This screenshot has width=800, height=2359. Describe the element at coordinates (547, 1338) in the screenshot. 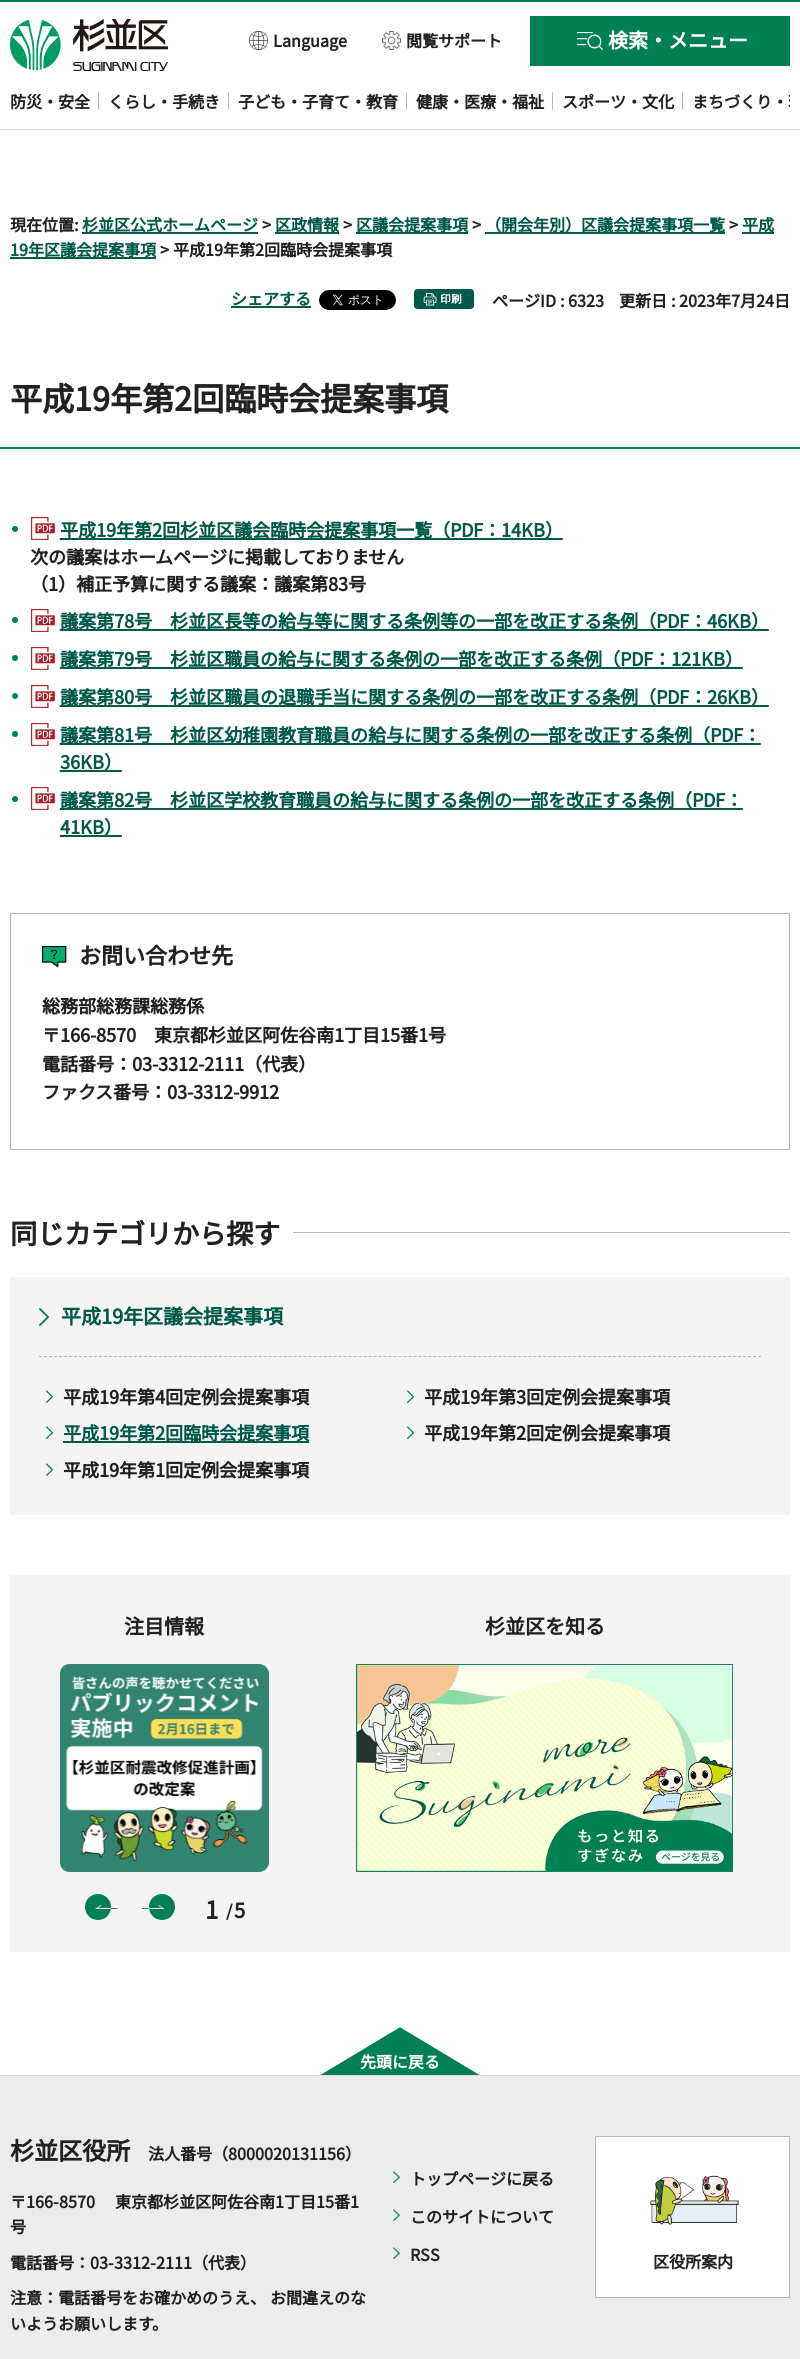

I see `平成19年第3回定例会提案事項` at that location.